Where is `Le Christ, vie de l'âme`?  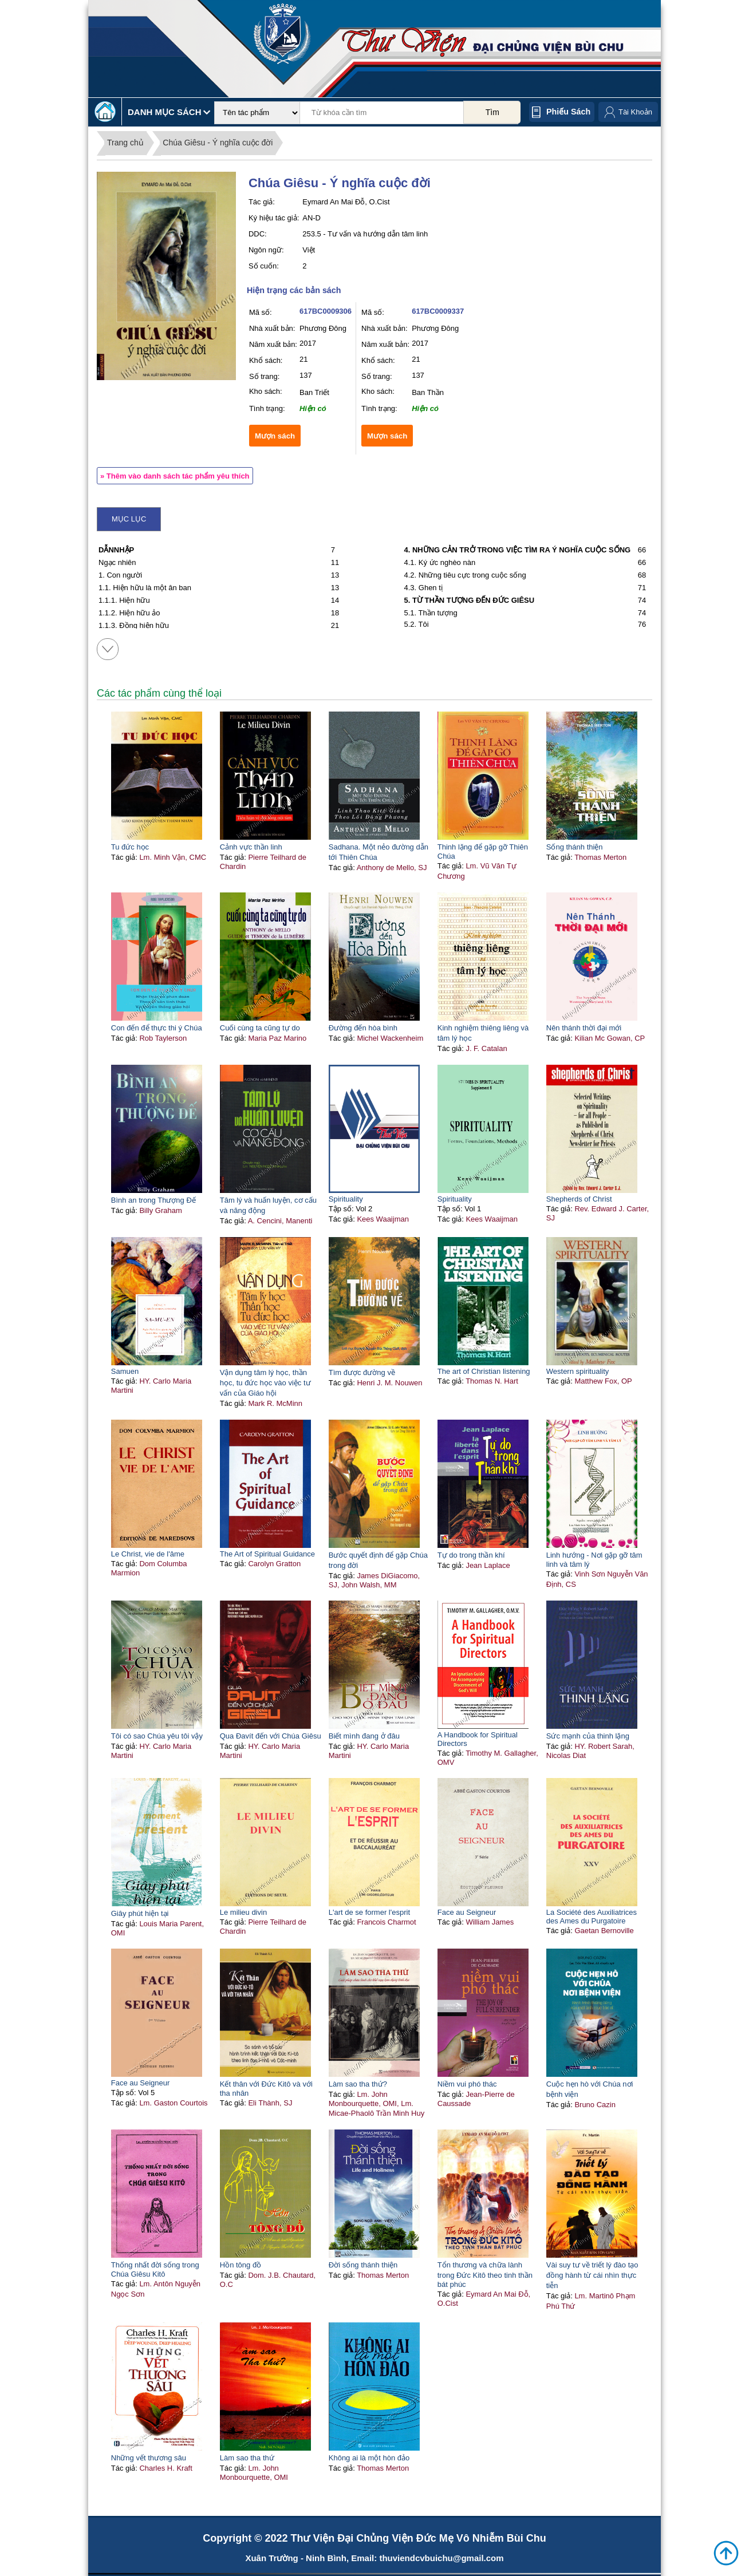 Le Christ, vie de l'âme is located at coordinates (147, 1554).